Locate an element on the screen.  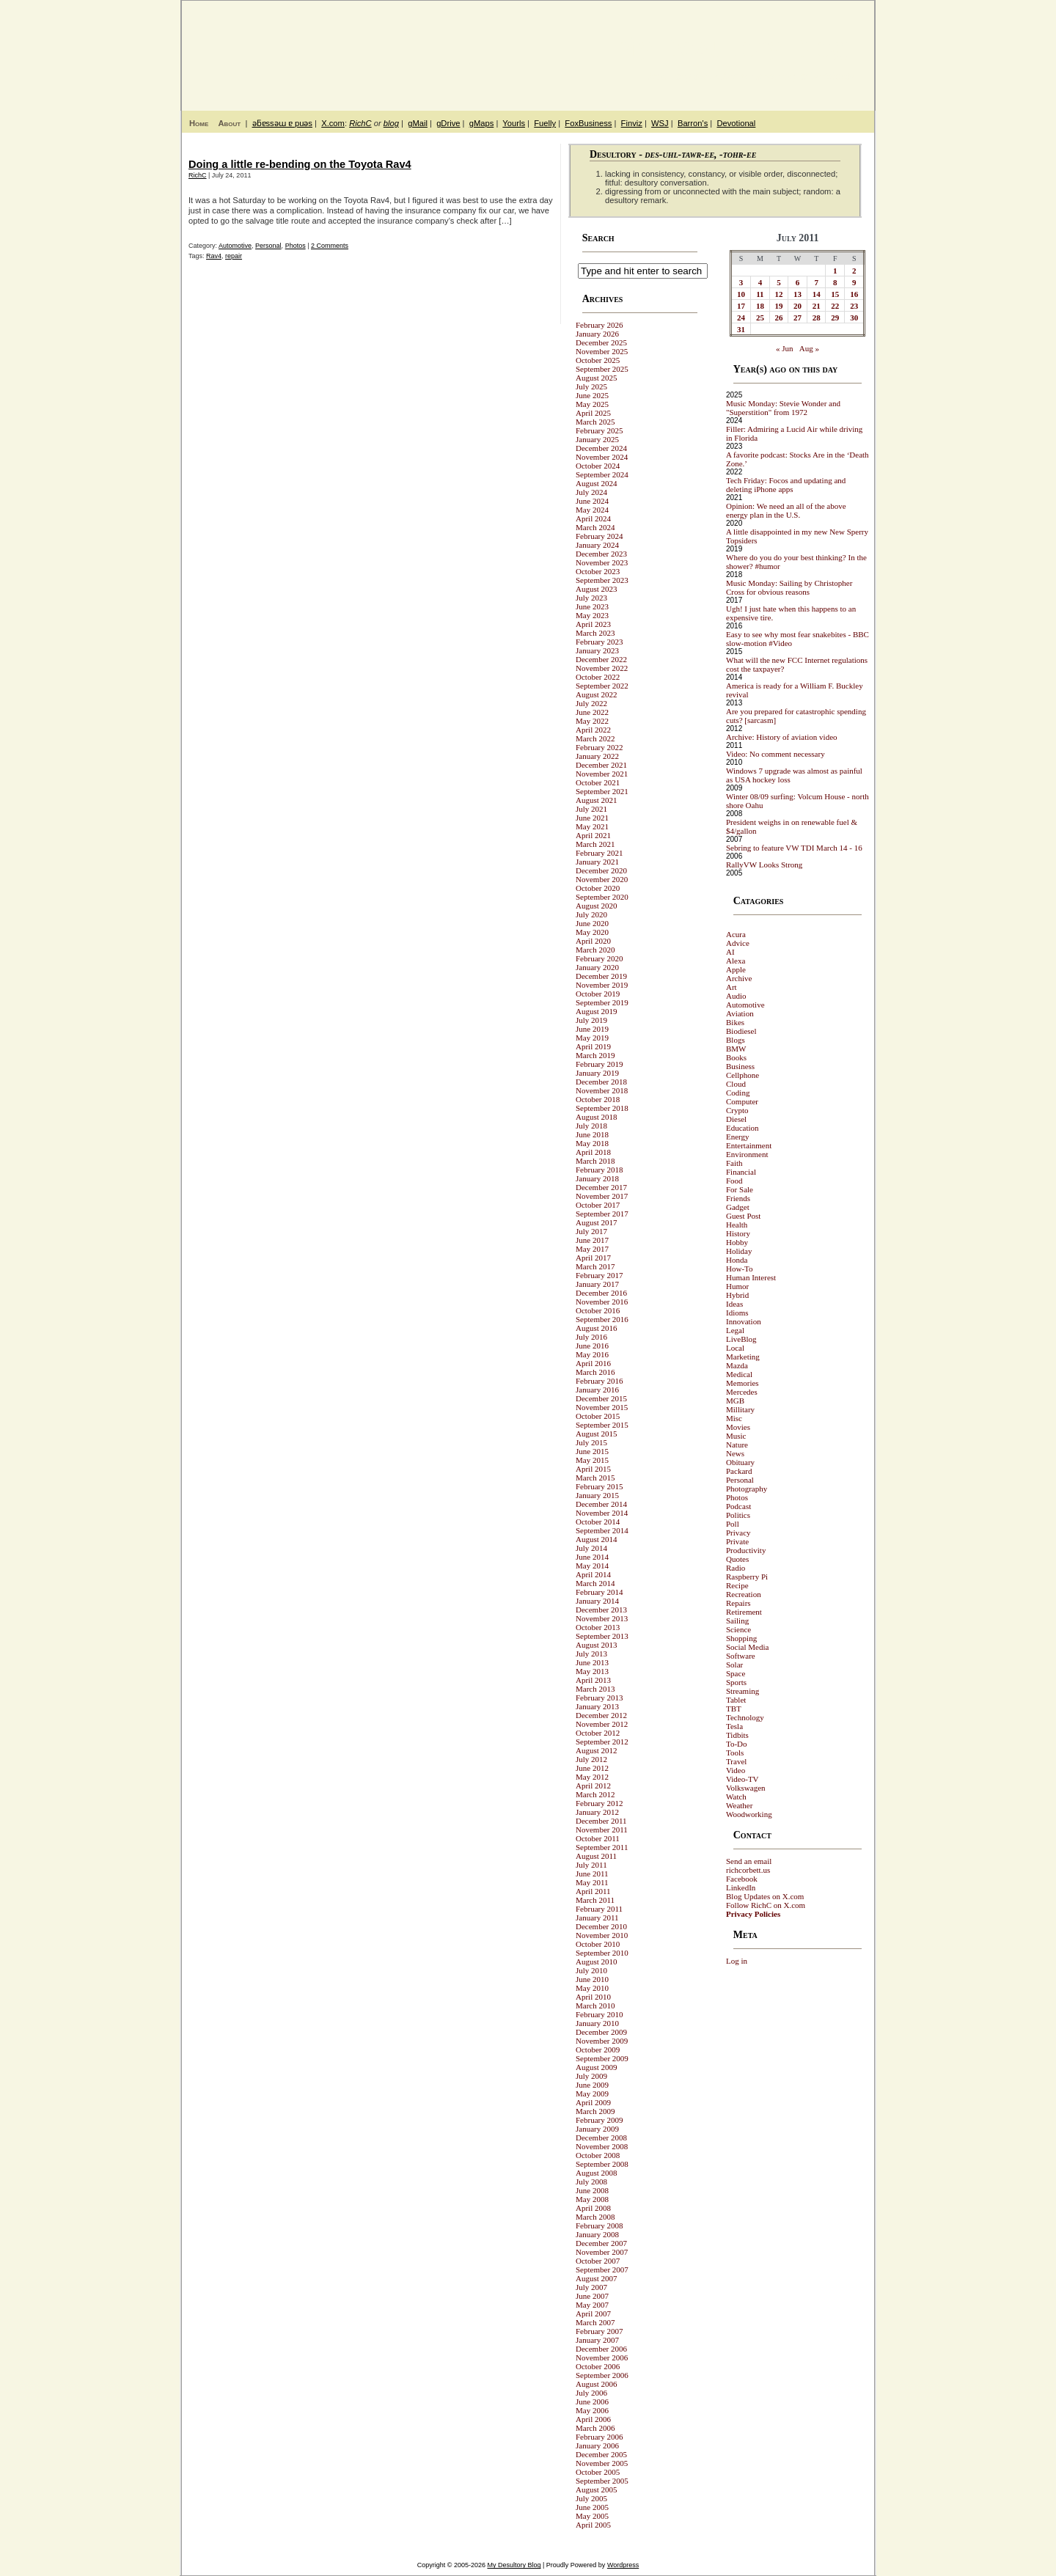
October 2018 is located at coordinates (598, 1099).